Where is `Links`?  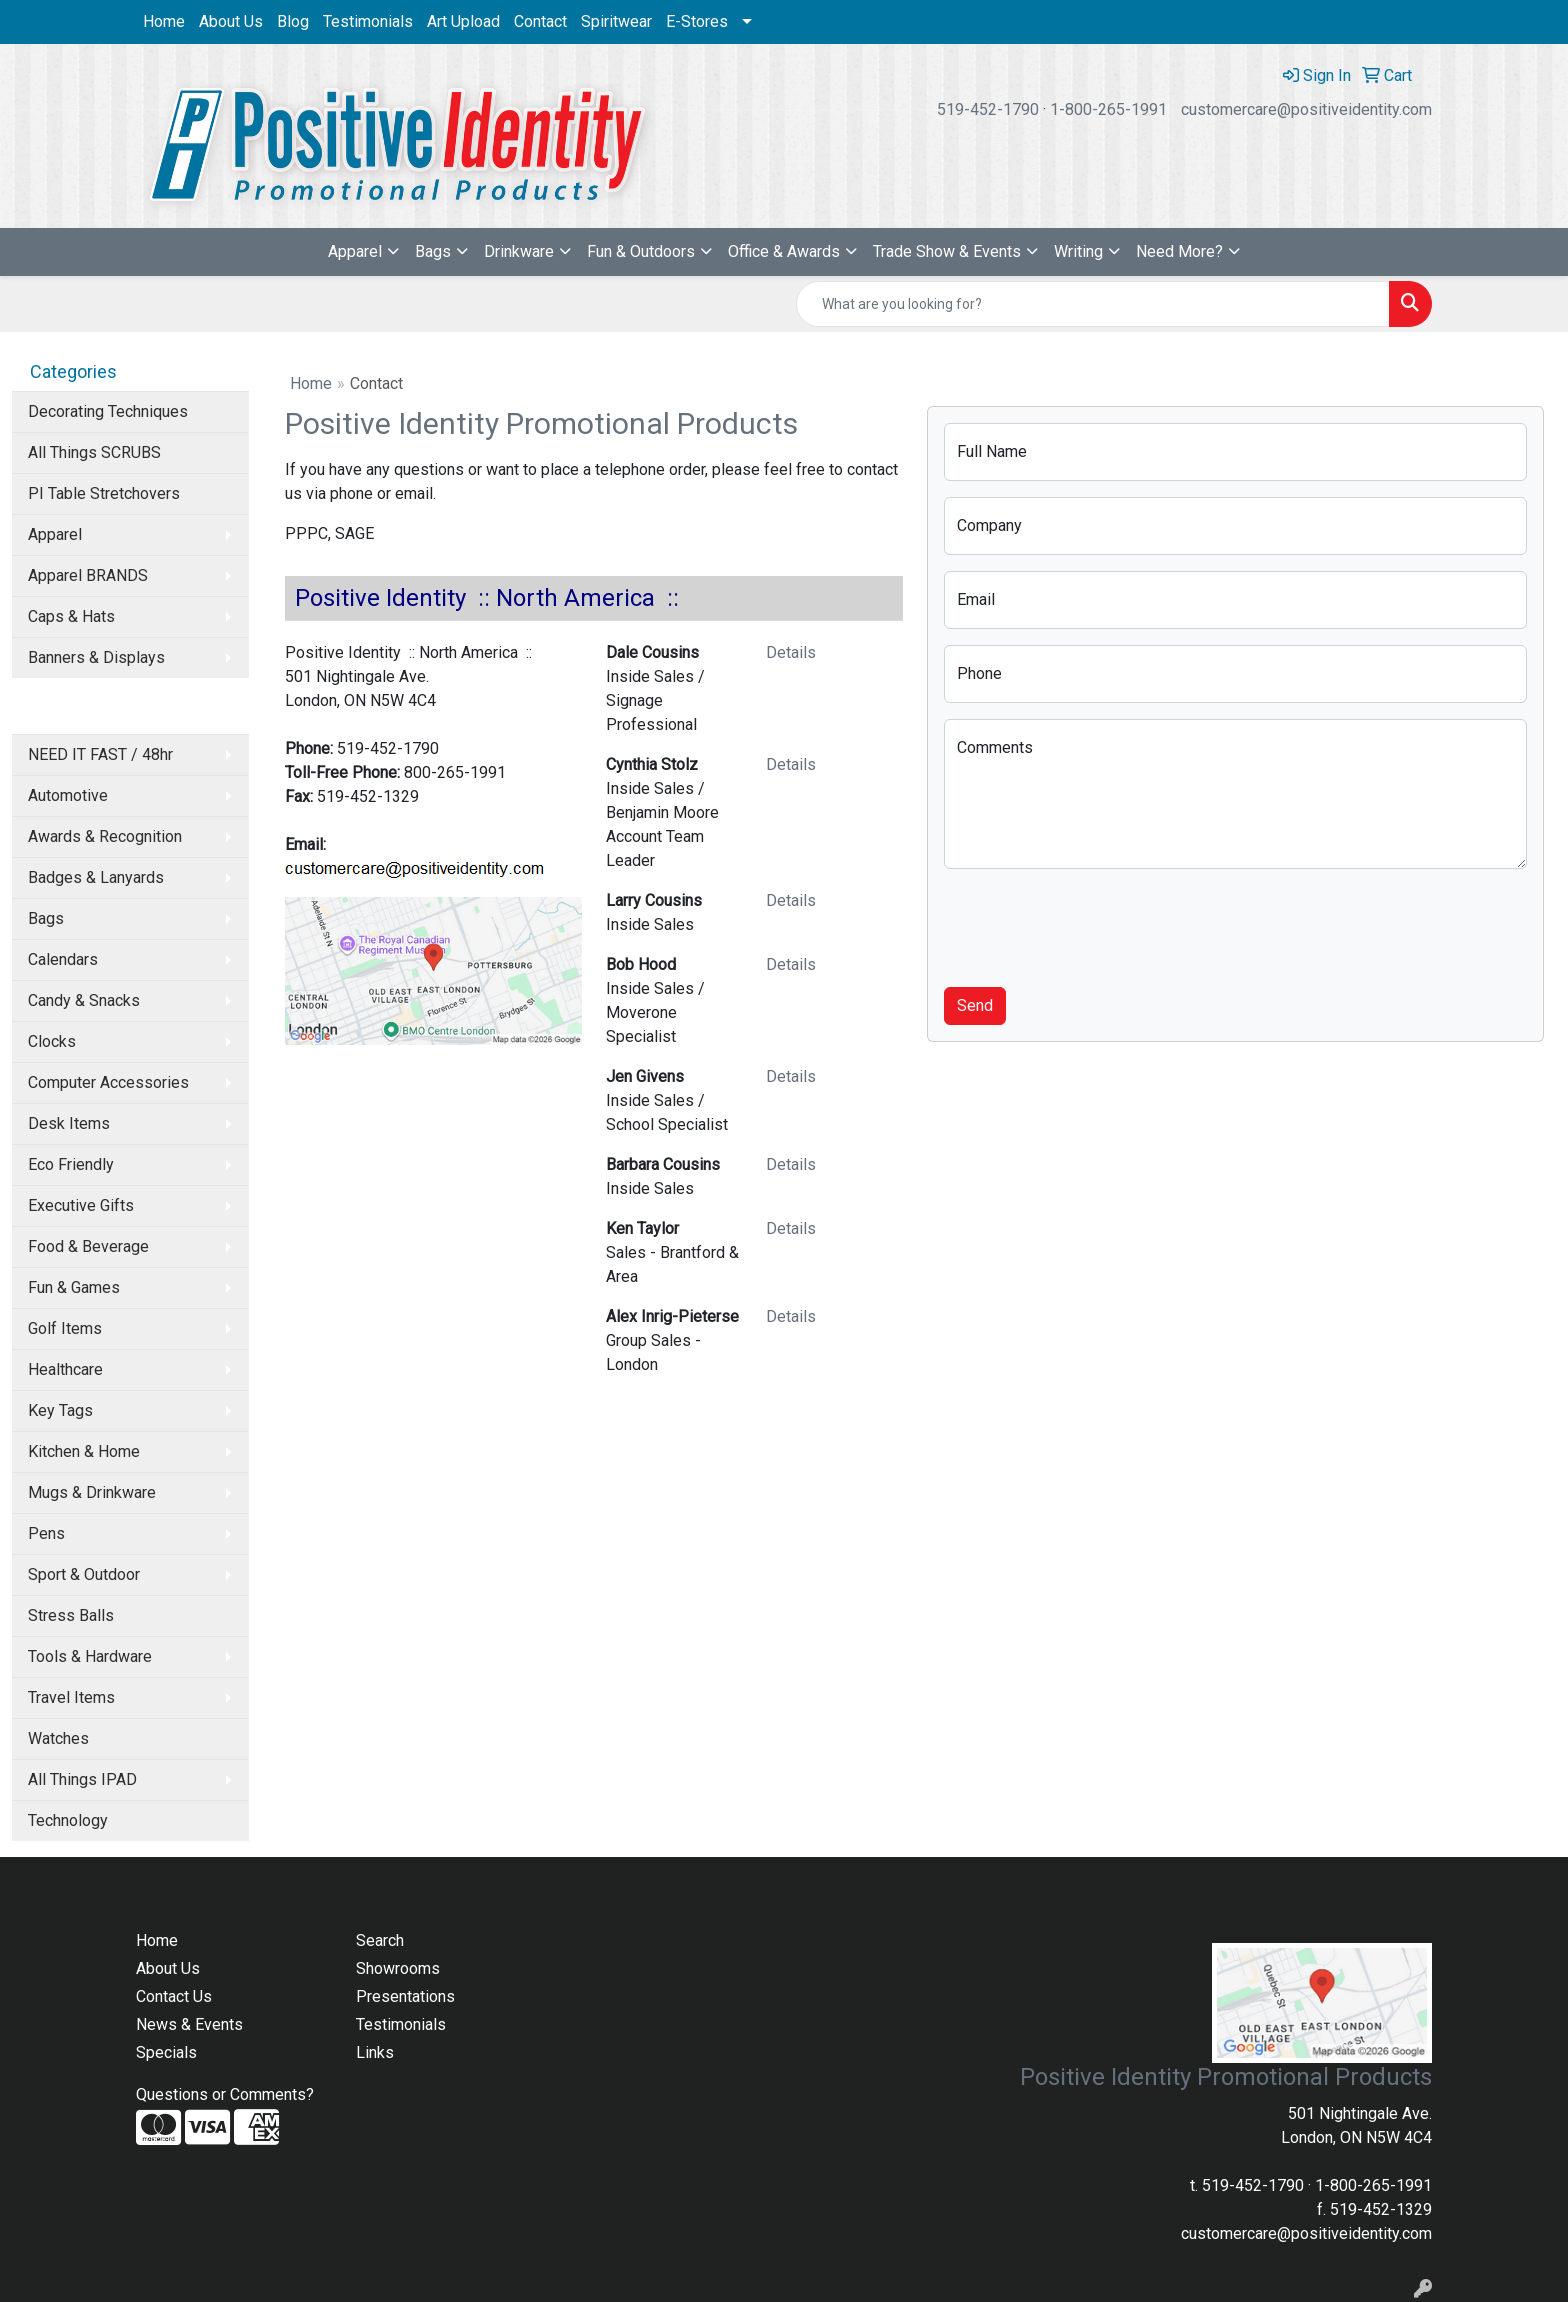
Links is located at coordinates (375, 2052).